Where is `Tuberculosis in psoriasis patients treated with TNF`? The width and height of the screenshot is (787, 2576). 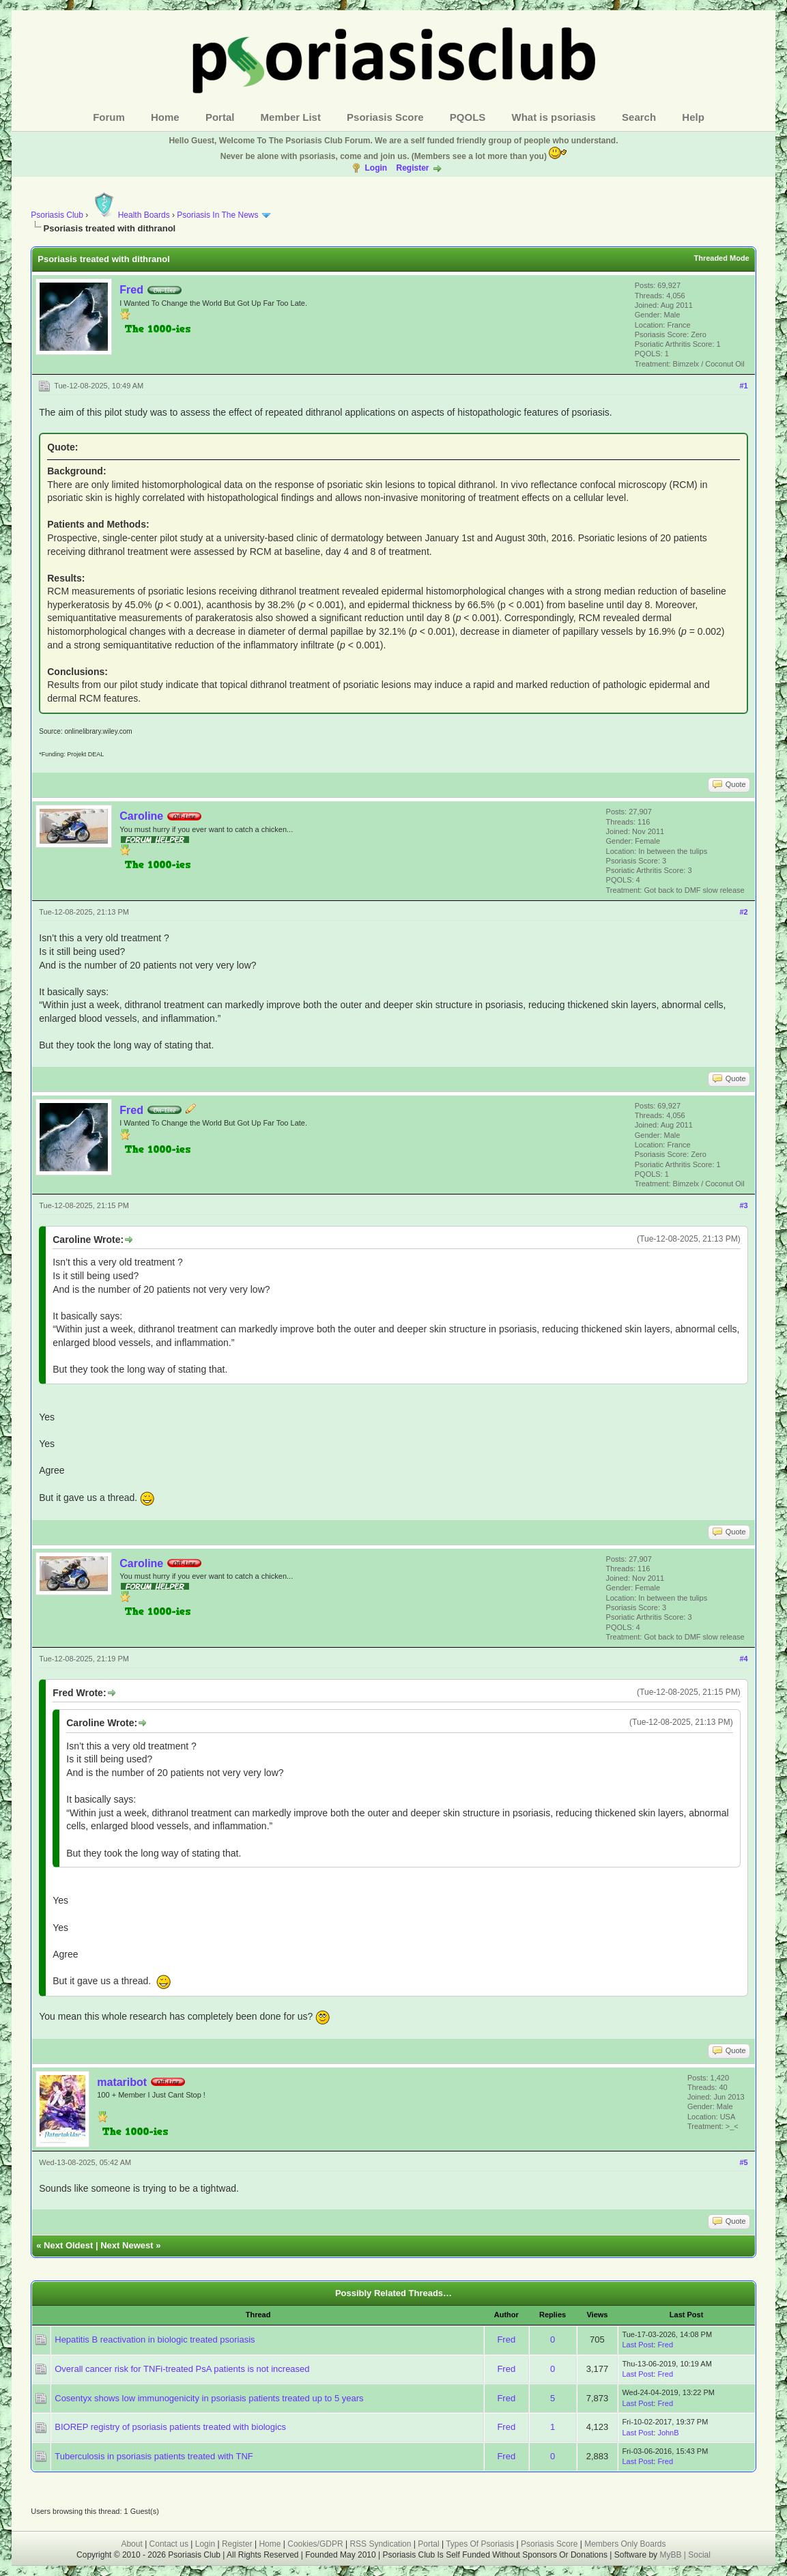
Tuberculosis in psoriasis patients treated with TNF is located at coordinates (154, 2456).